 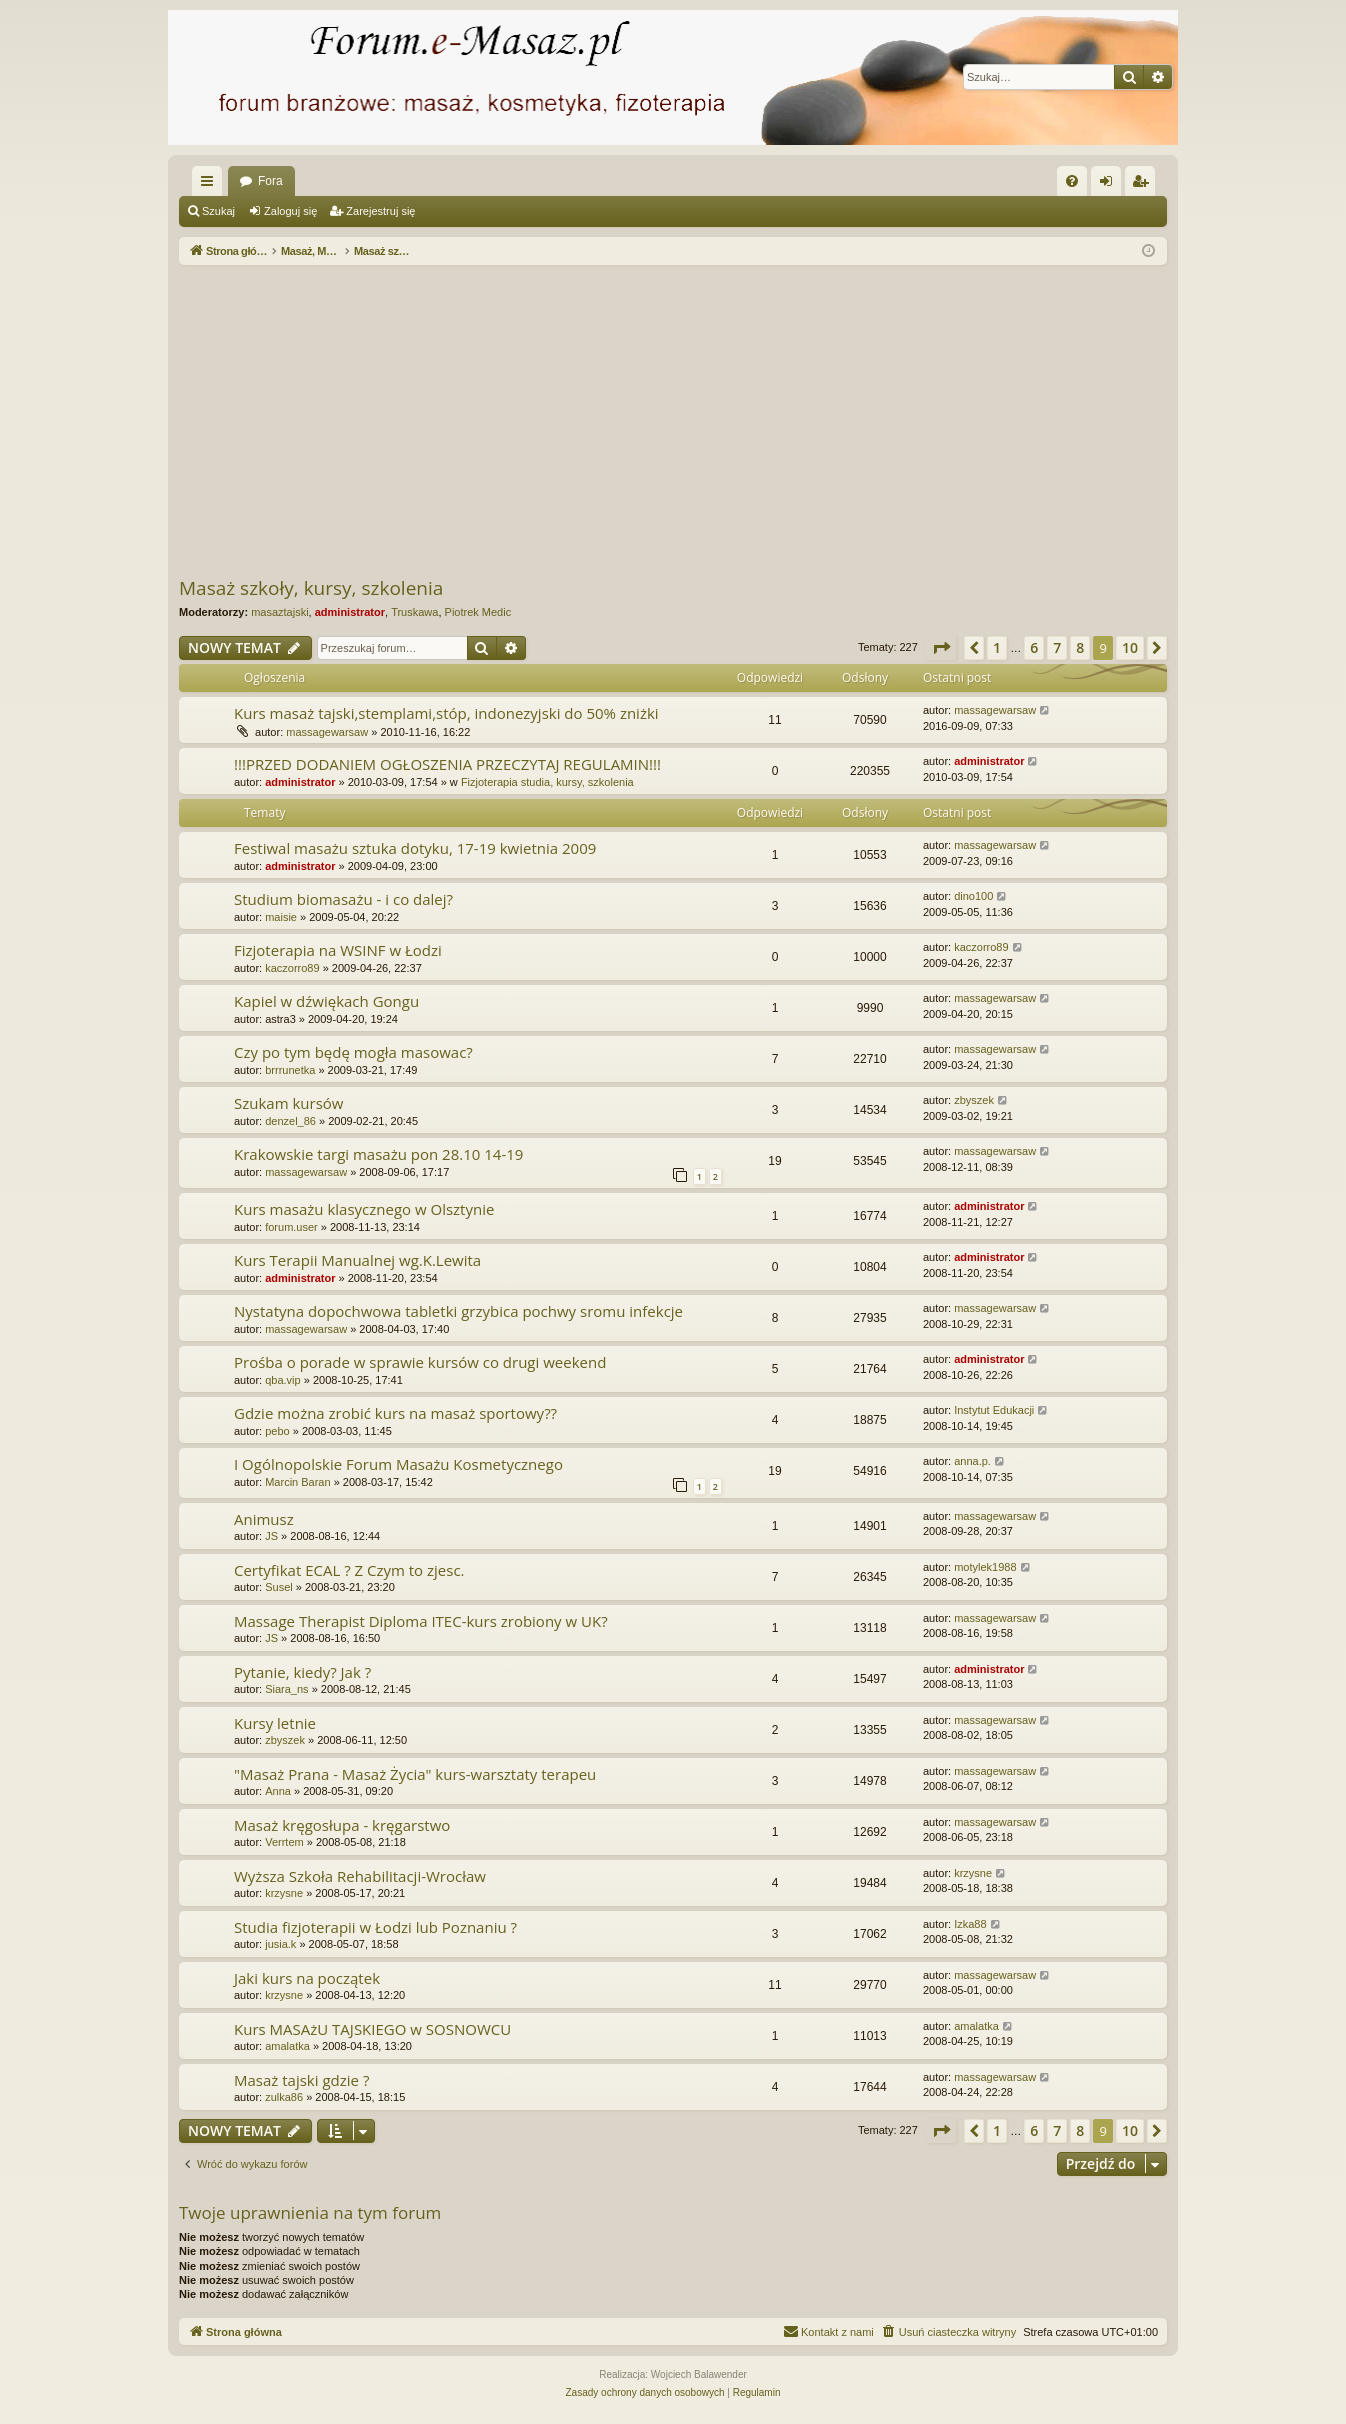 What do you see at coordinates (284, 1842) in the screenshot?
I see `Verrtem` at bounding box center [284, 1842].